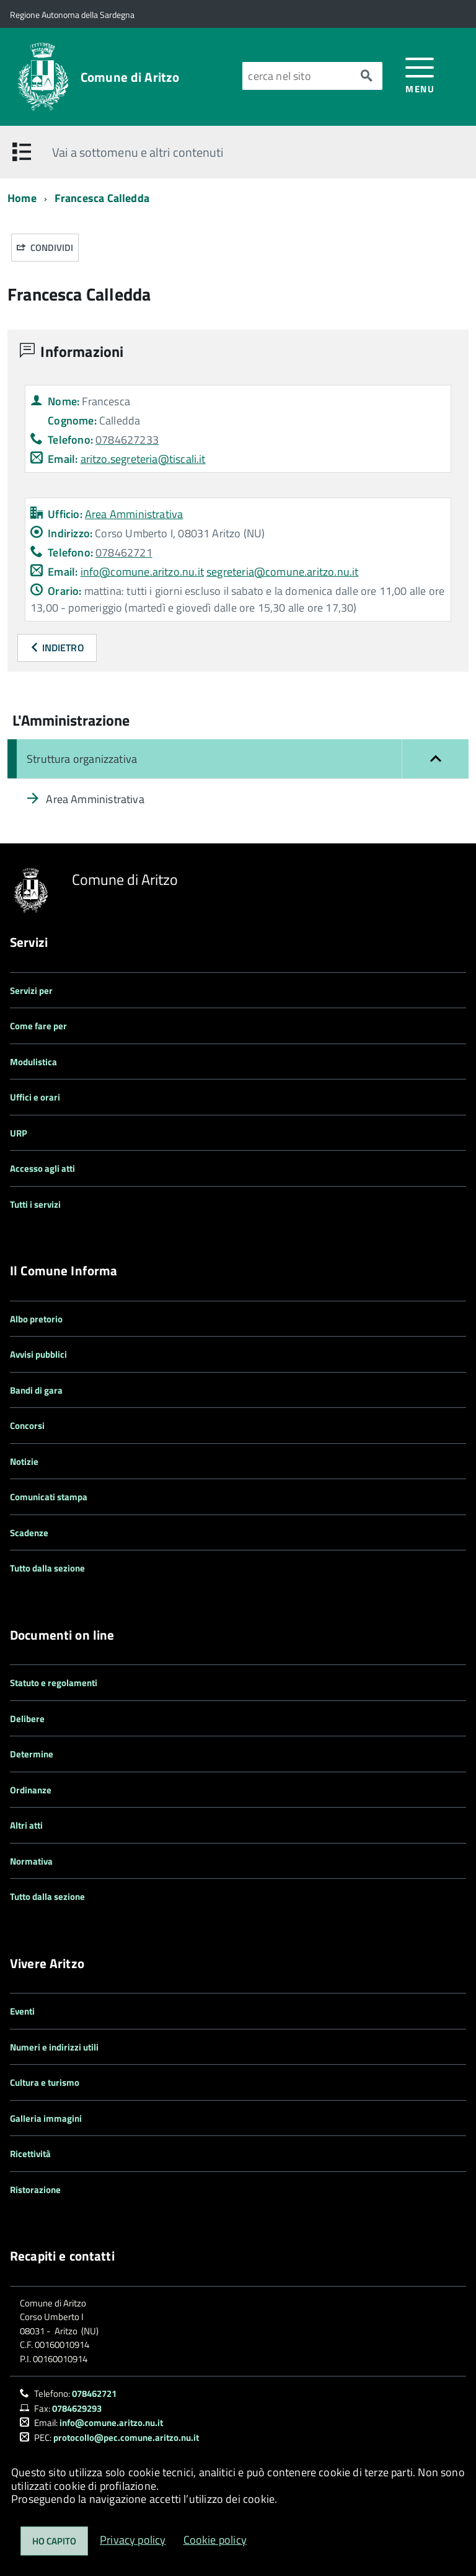 This screenshot has width=476, height=2576. I want to click on [Avvia la ricerca], so click(366, 76).